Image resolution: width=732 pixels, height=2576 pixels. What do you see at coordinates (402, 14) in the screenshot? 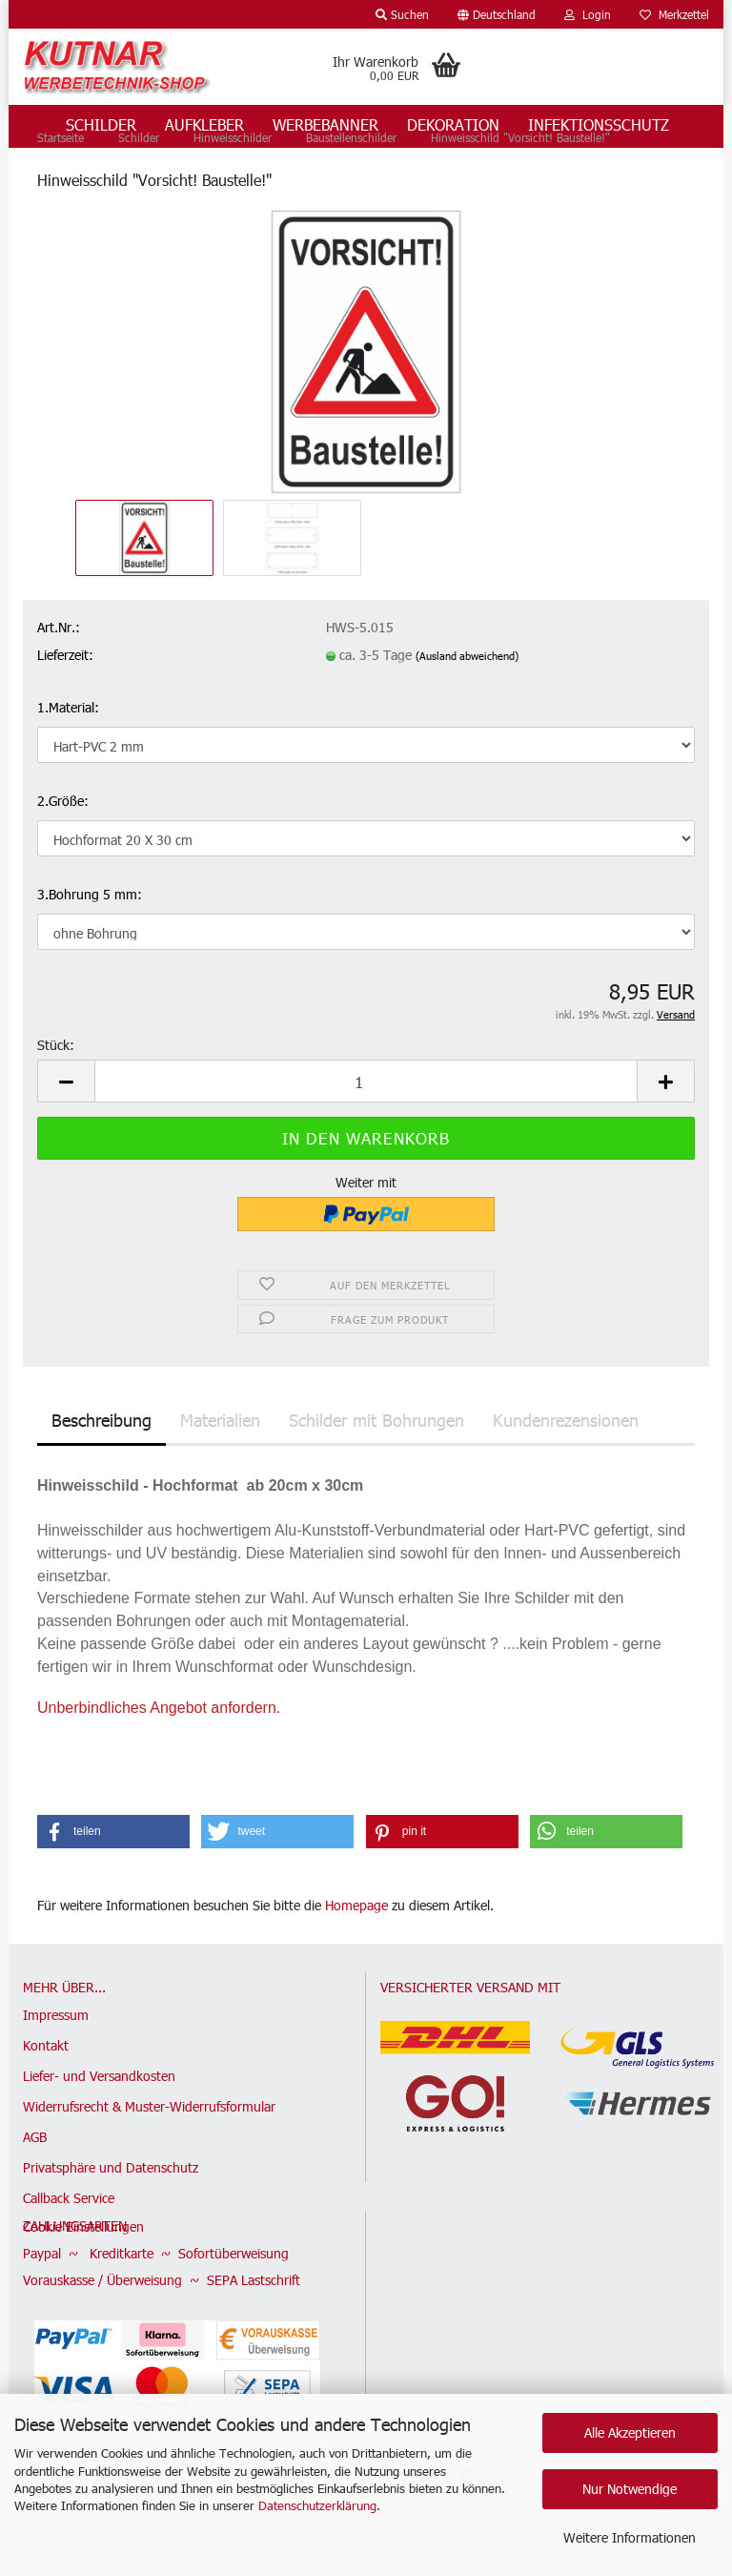
I see `Suchen [button]` at bounding box center [402, 14].